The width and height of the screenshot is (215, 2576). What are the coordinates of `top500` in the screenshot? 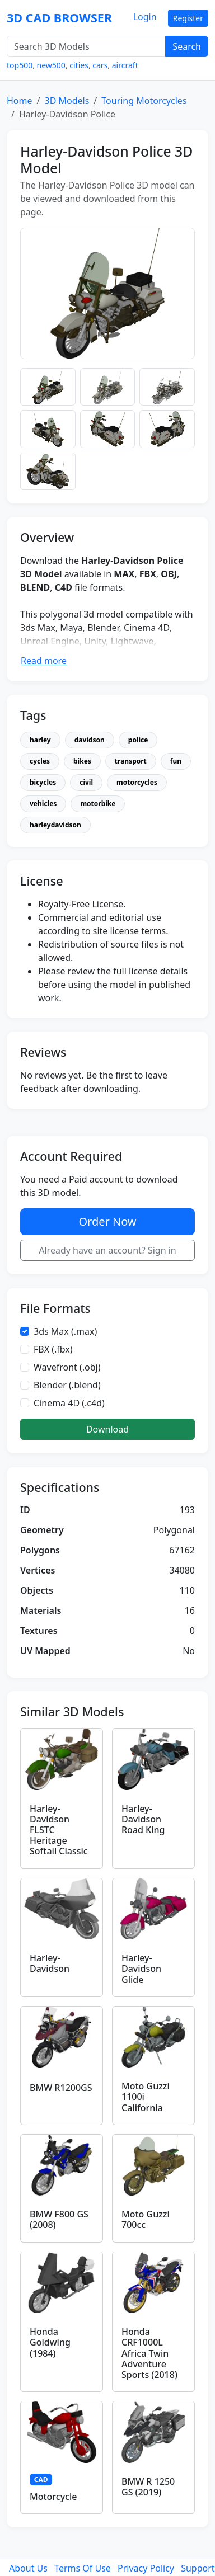 It's located at (19, 65).